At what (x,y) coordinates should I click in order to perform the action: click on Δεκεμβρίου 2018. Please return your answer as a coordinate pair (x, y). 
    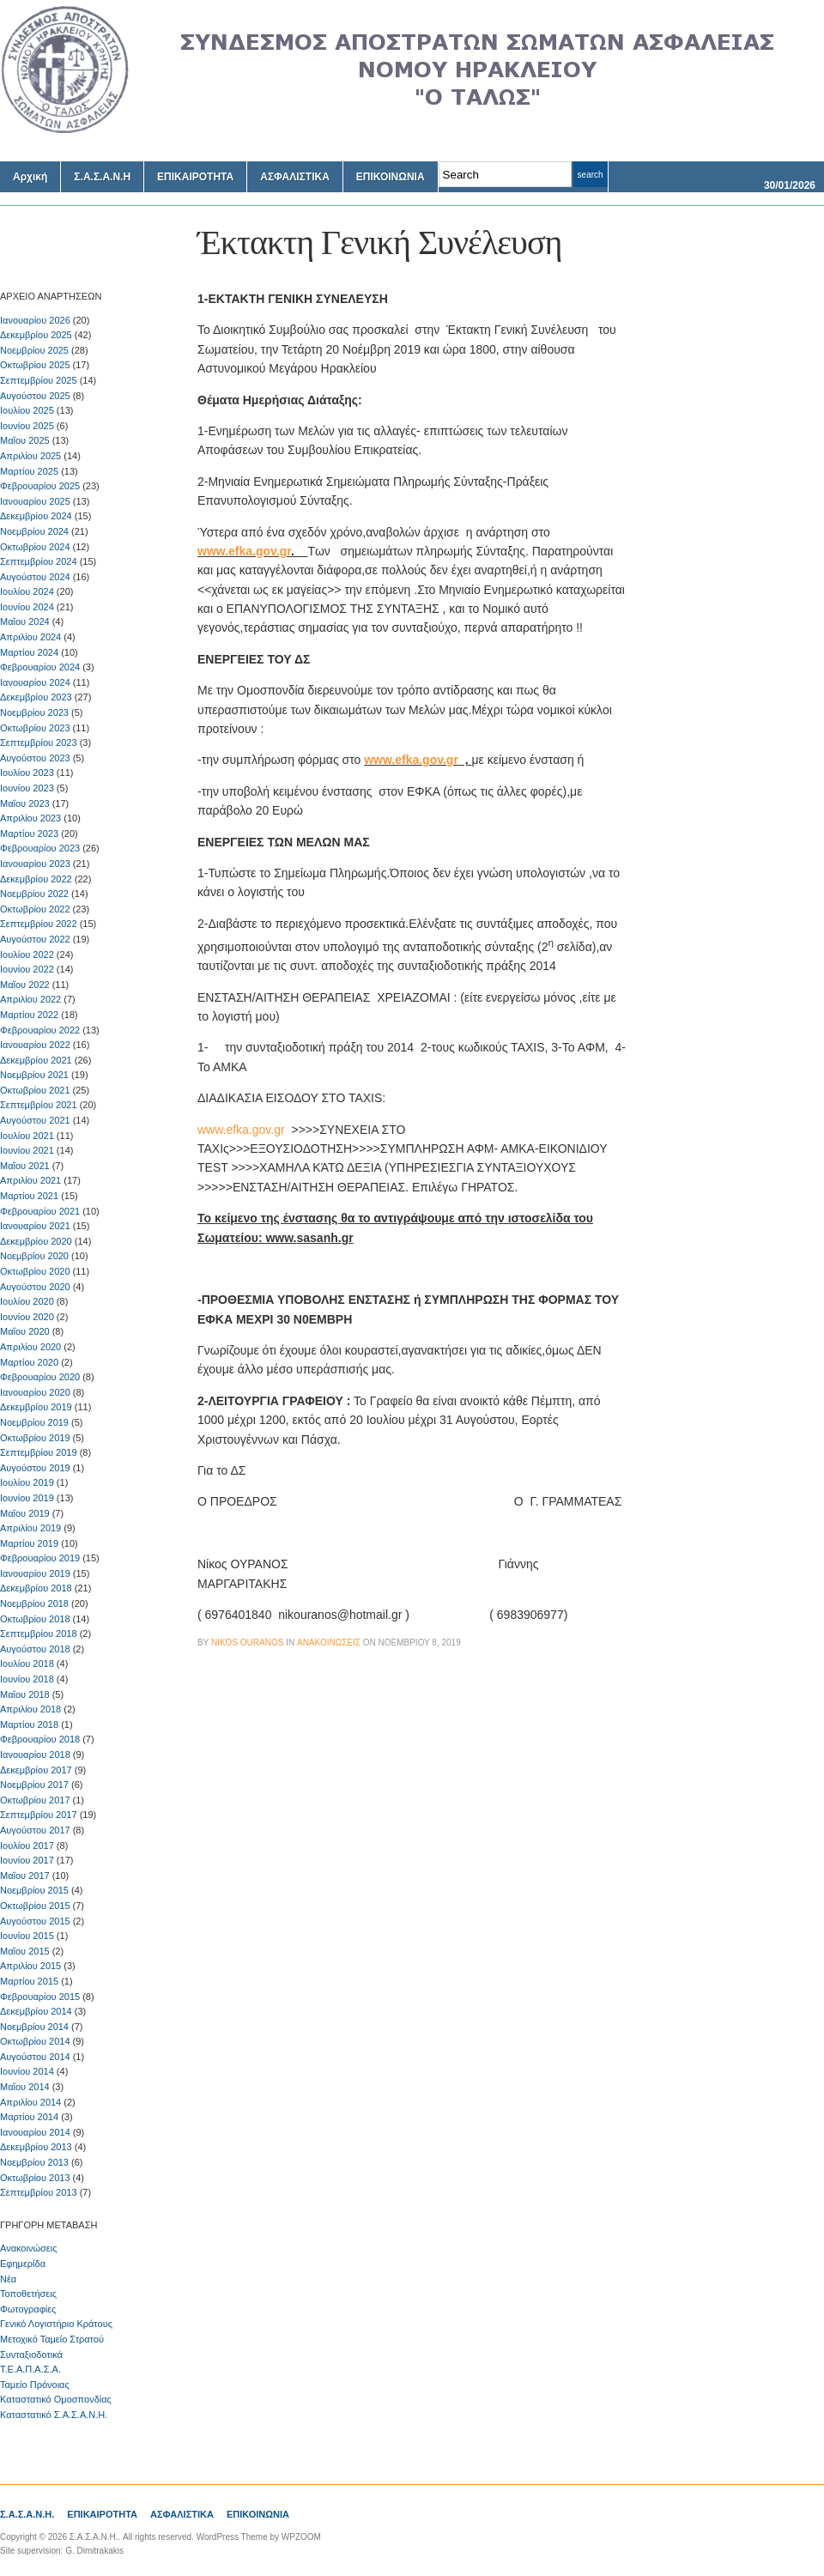
    Looking at the image, I should click on (36, 1588).